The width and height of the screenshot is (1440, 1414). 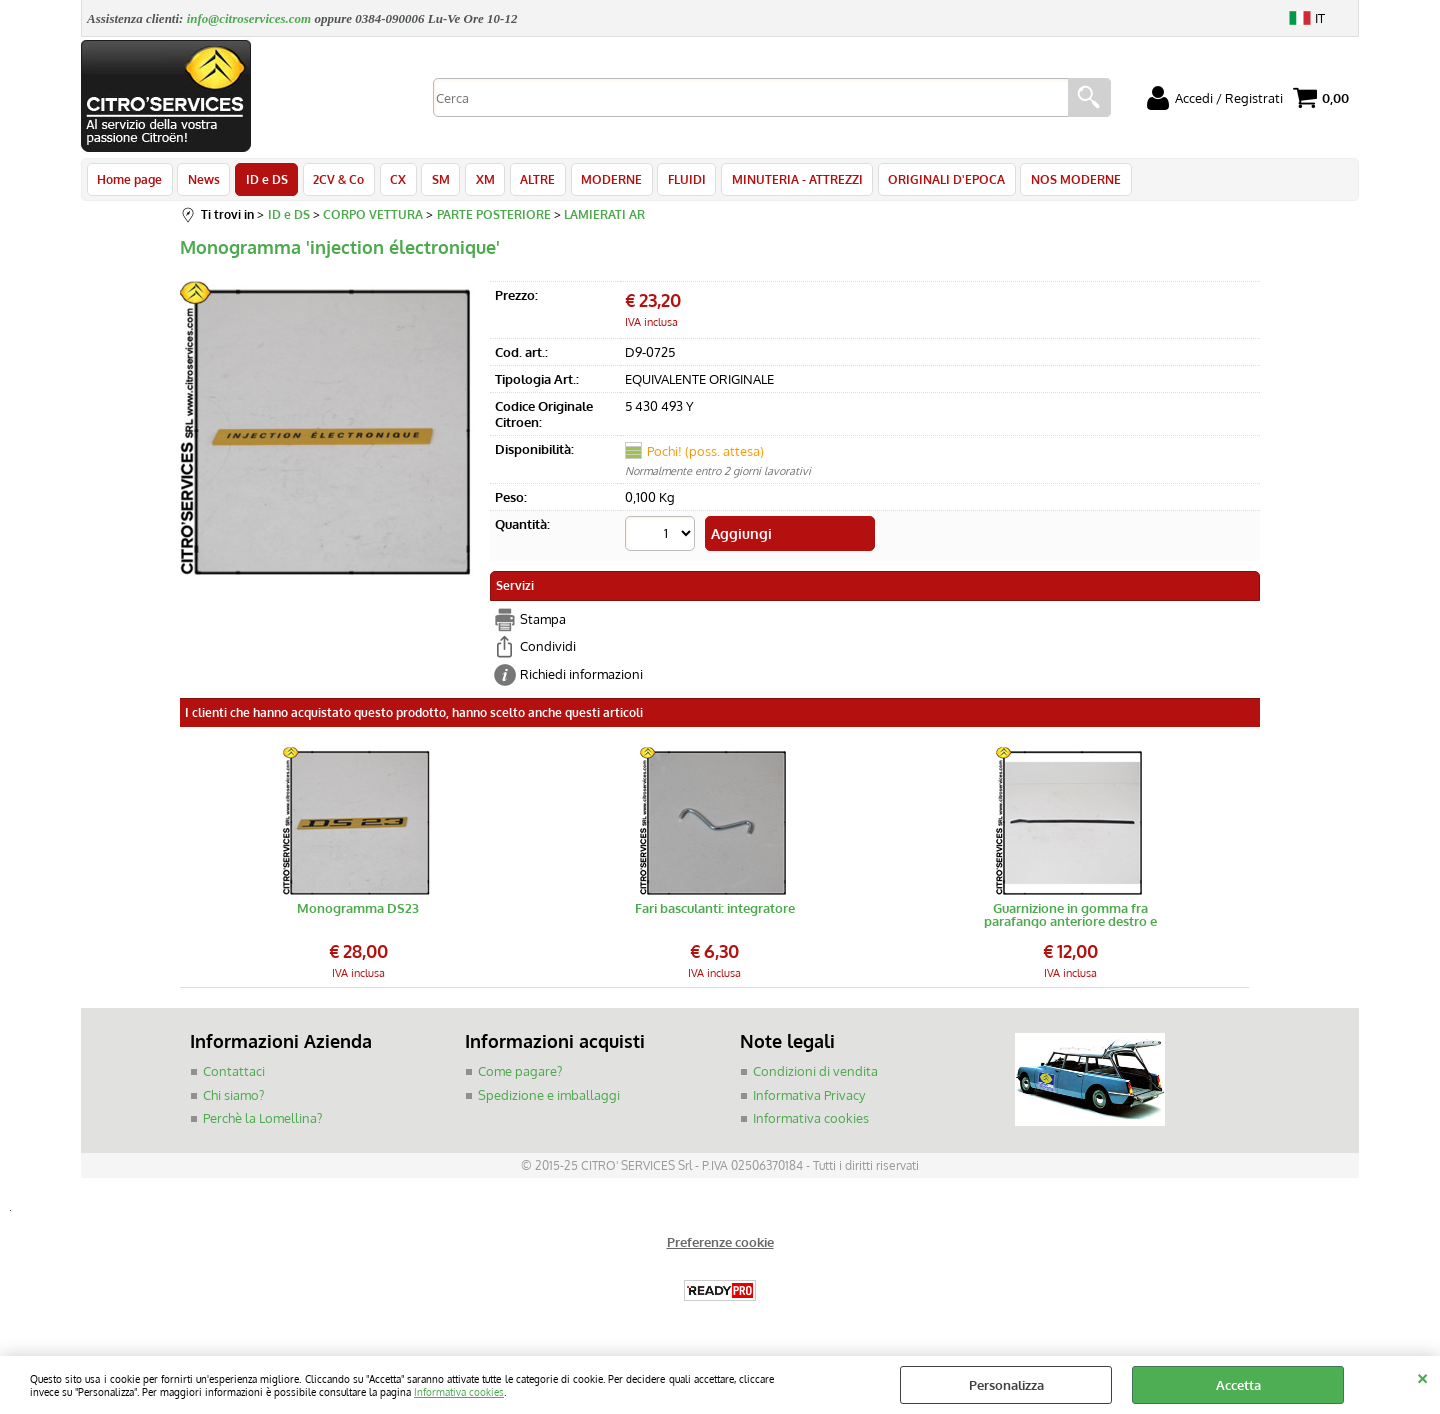 I want to click on ORIGINALI D'EPOCA, so click(x=927, y=182).